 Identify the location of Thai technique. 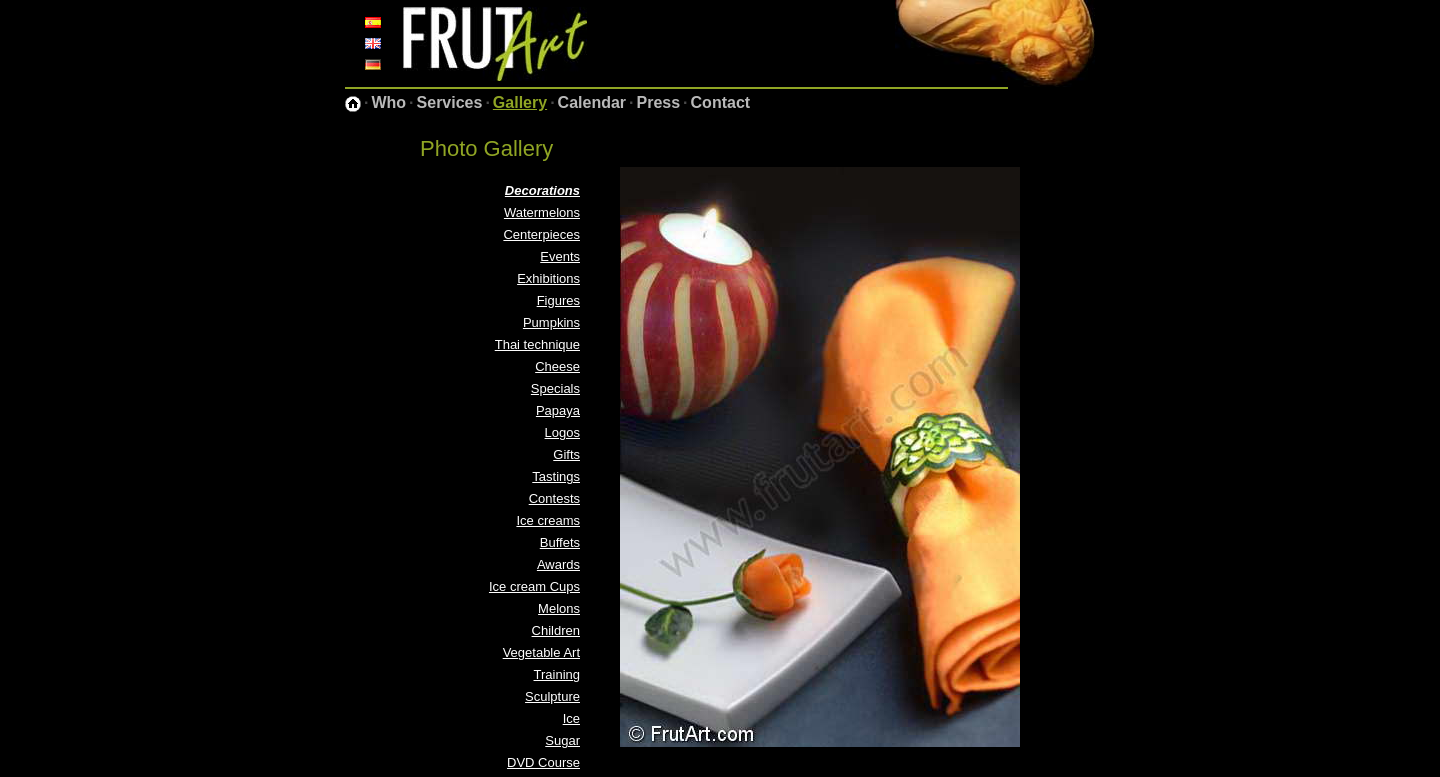
(537, 344).